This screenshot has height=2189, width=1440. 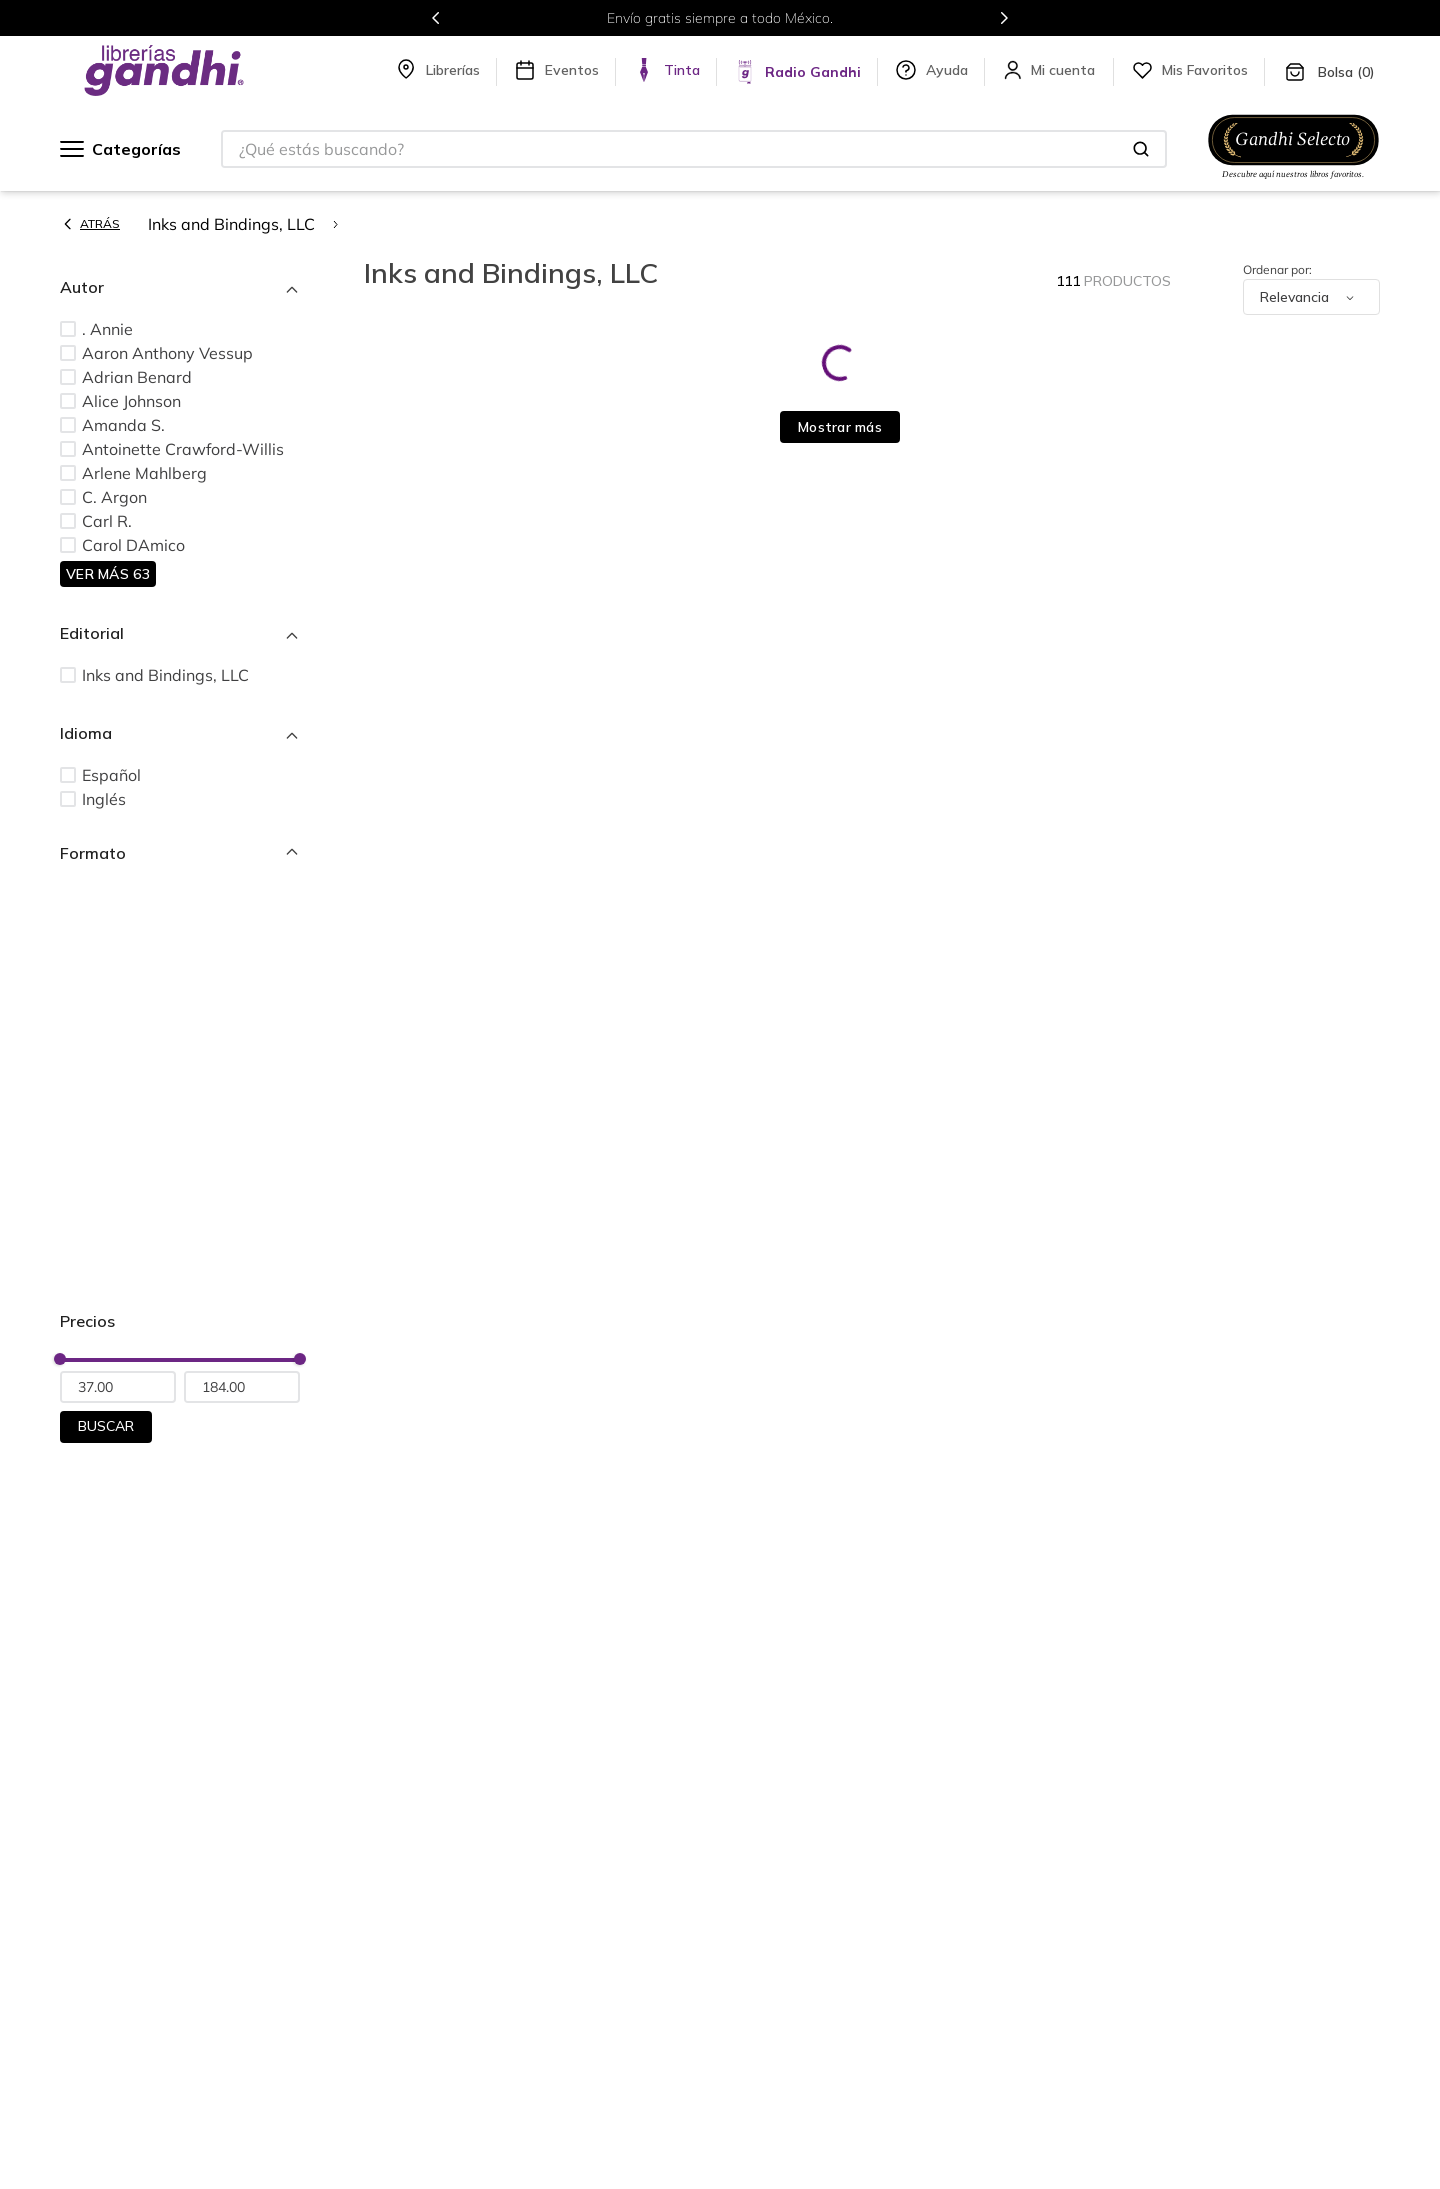 What do you see at coordinates (131, 401) in the screenshot?
I see `Alice Johnson` at bounding box center [131, 401].